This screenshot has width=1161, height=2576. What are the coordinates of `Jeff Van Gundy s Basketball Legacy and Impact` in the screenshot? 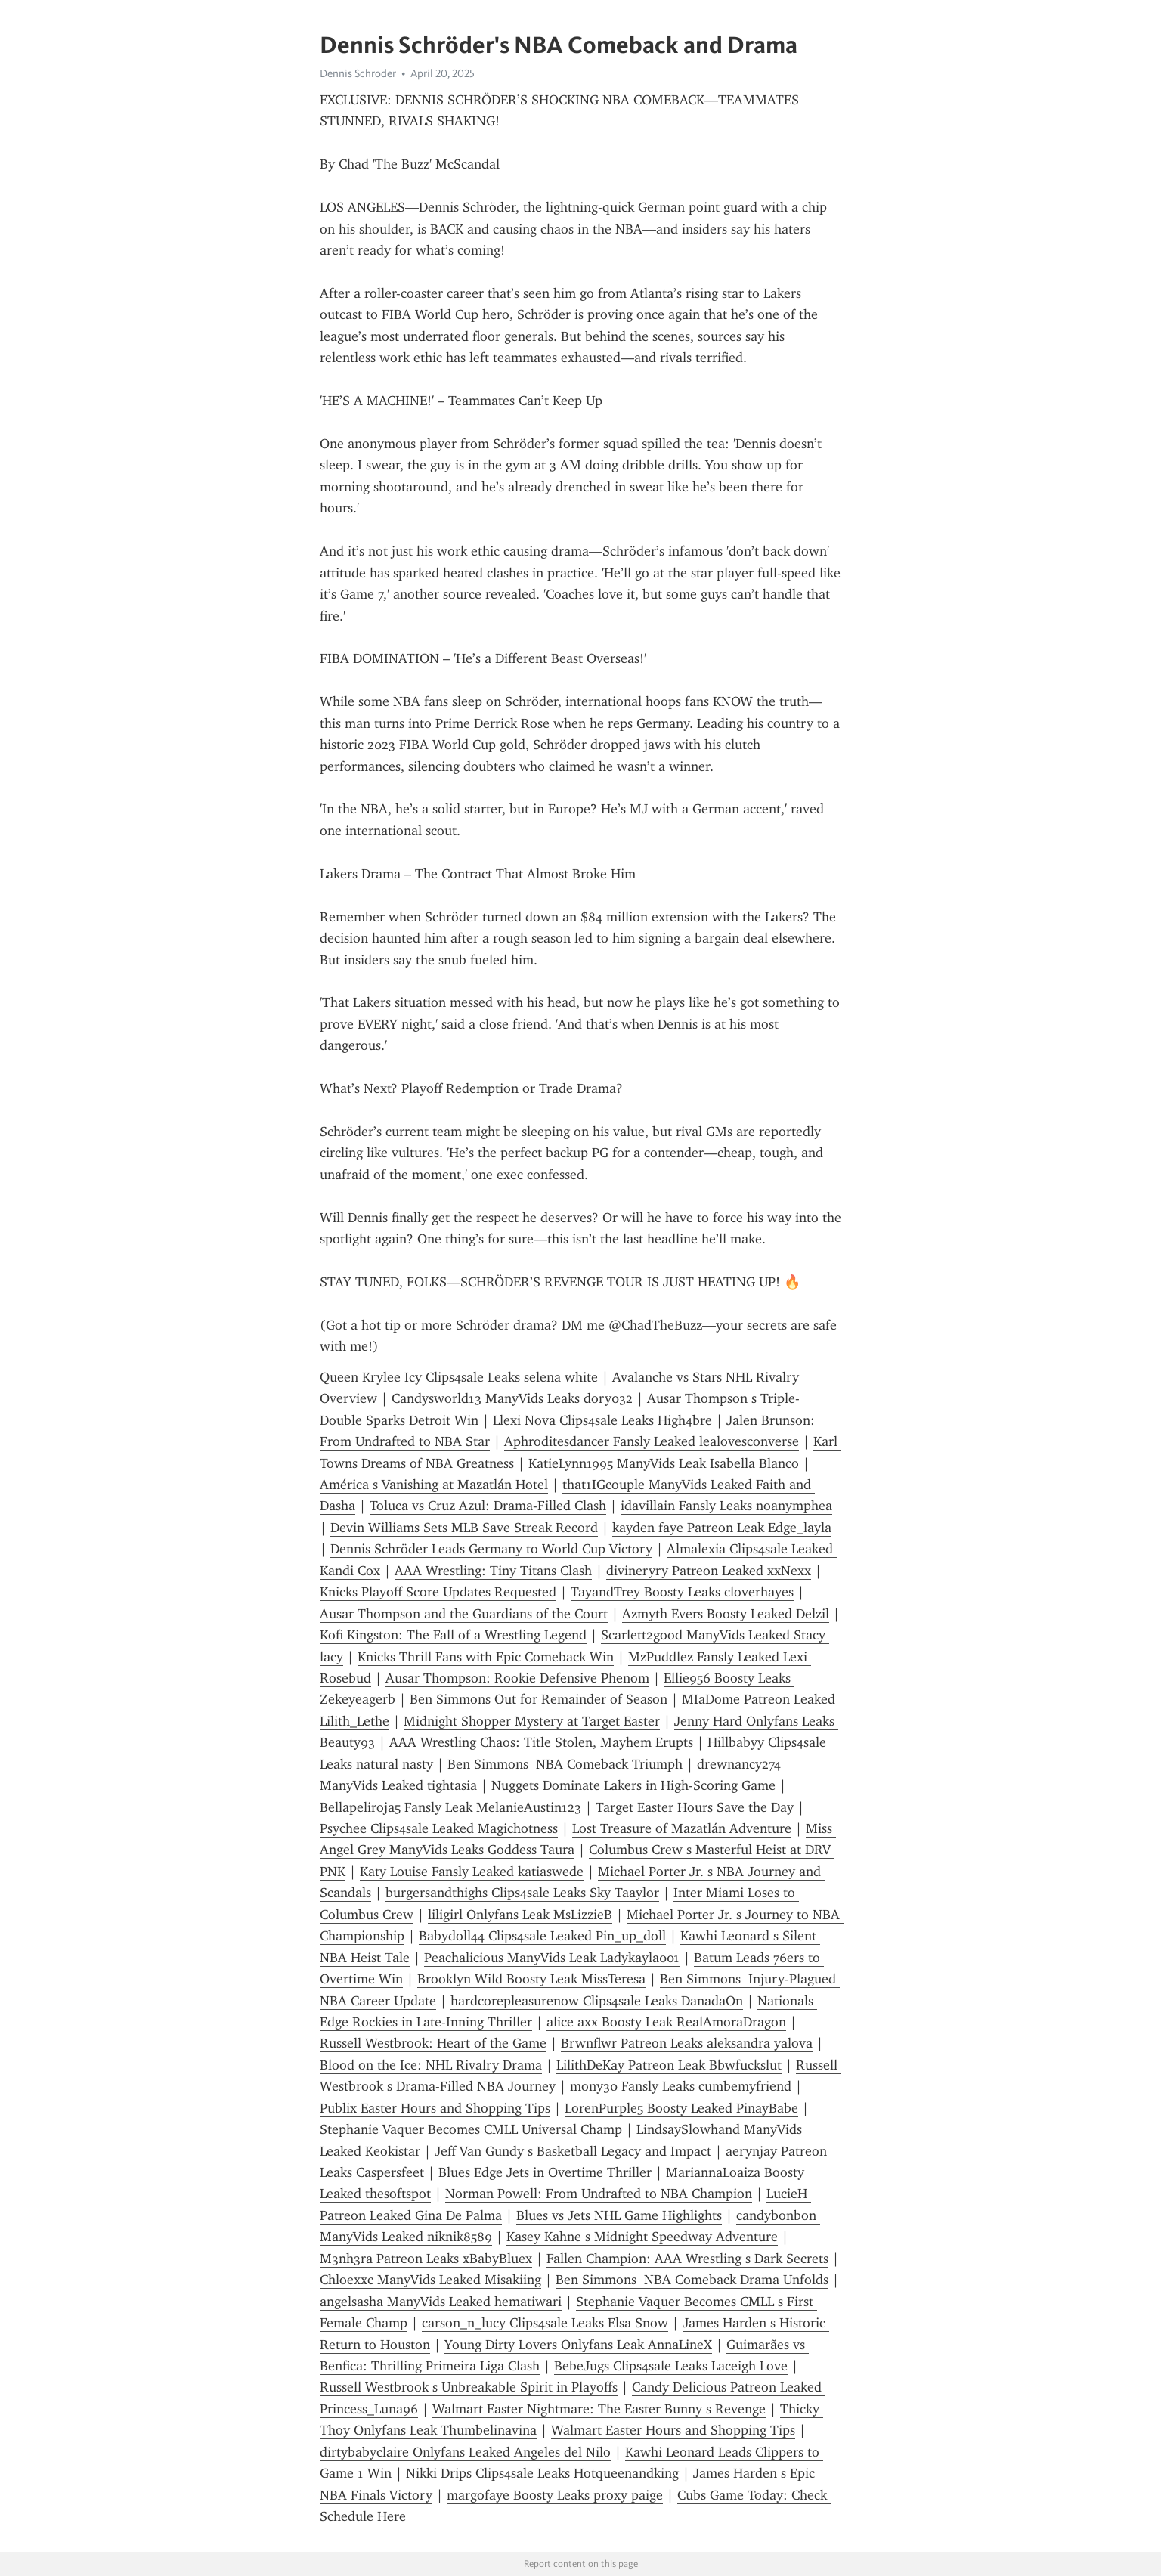 It's located at (573, 2151).